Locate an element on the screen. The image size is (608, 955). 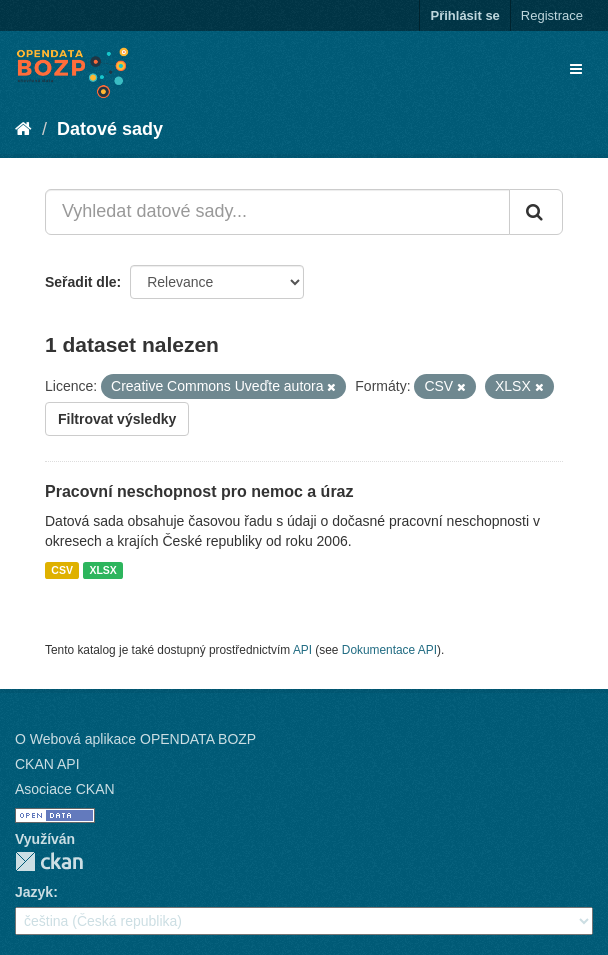
Filtrovat výsledky is located at coordinates (117, 419).